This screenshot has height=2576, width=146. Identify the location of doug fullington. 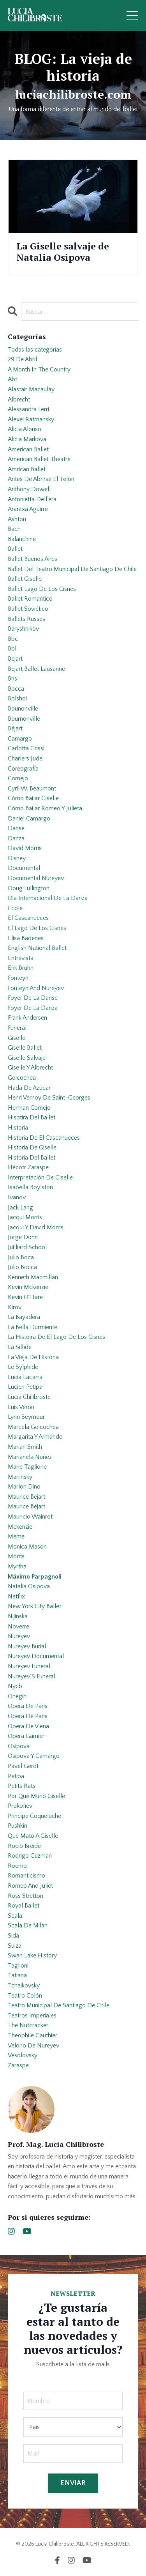
(28, 888).